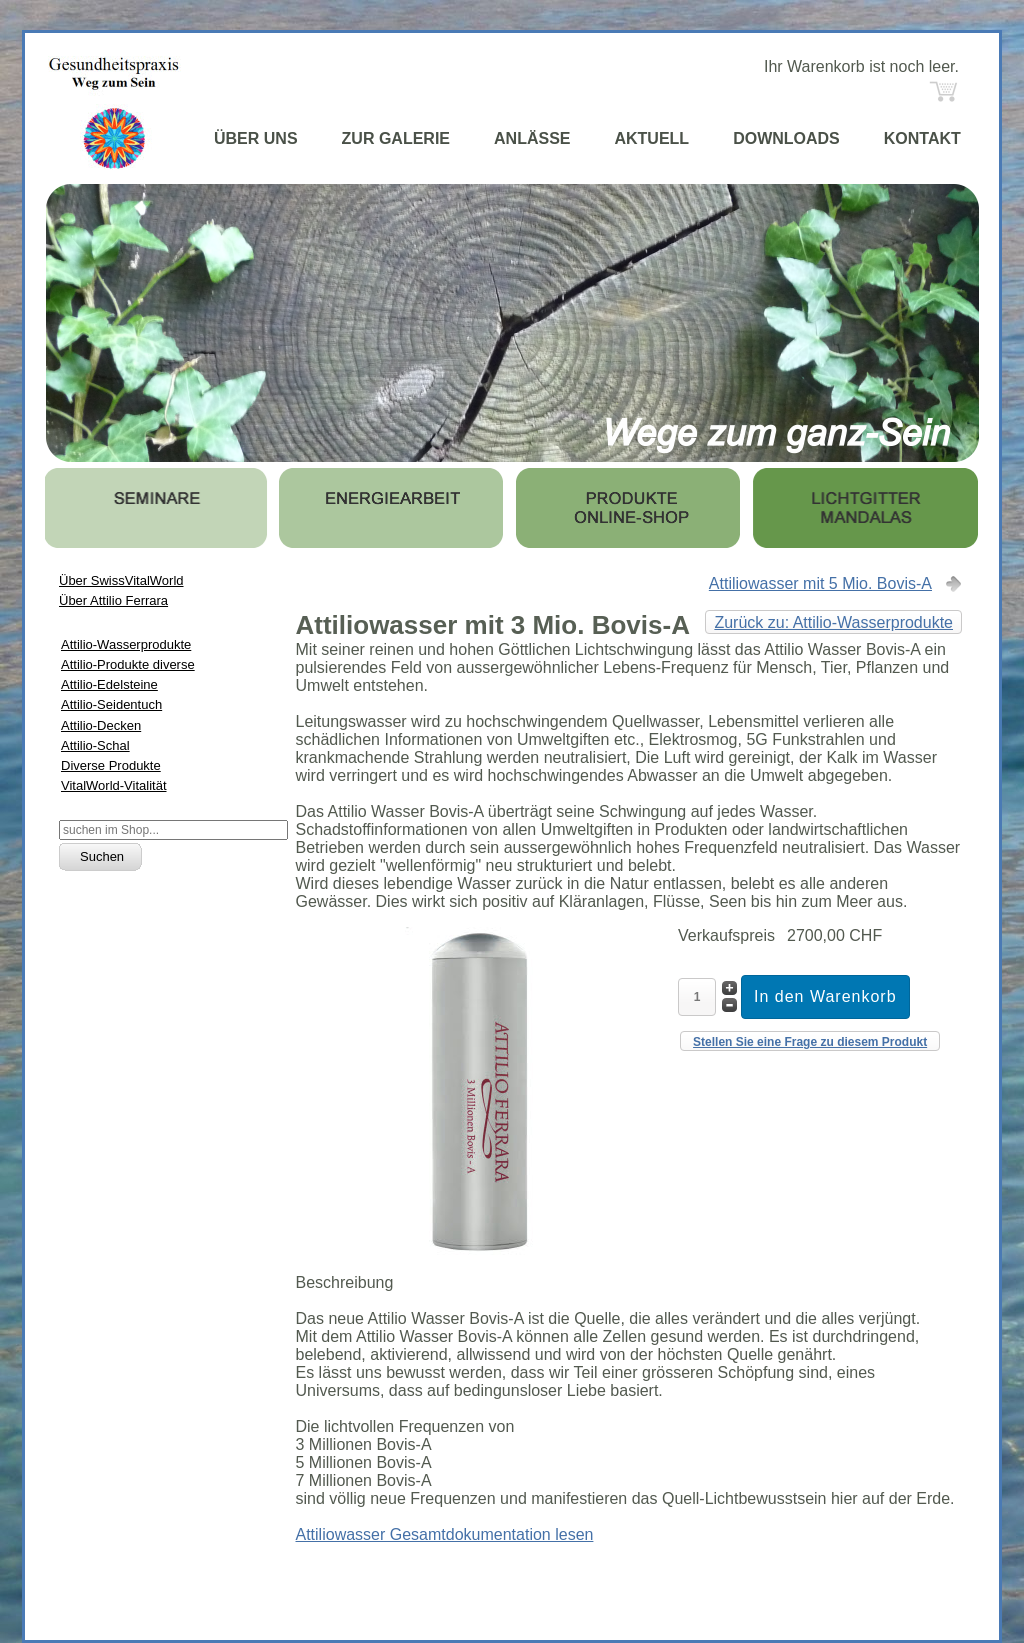  I want to click on DOWNLOADS, so click(786, 138).